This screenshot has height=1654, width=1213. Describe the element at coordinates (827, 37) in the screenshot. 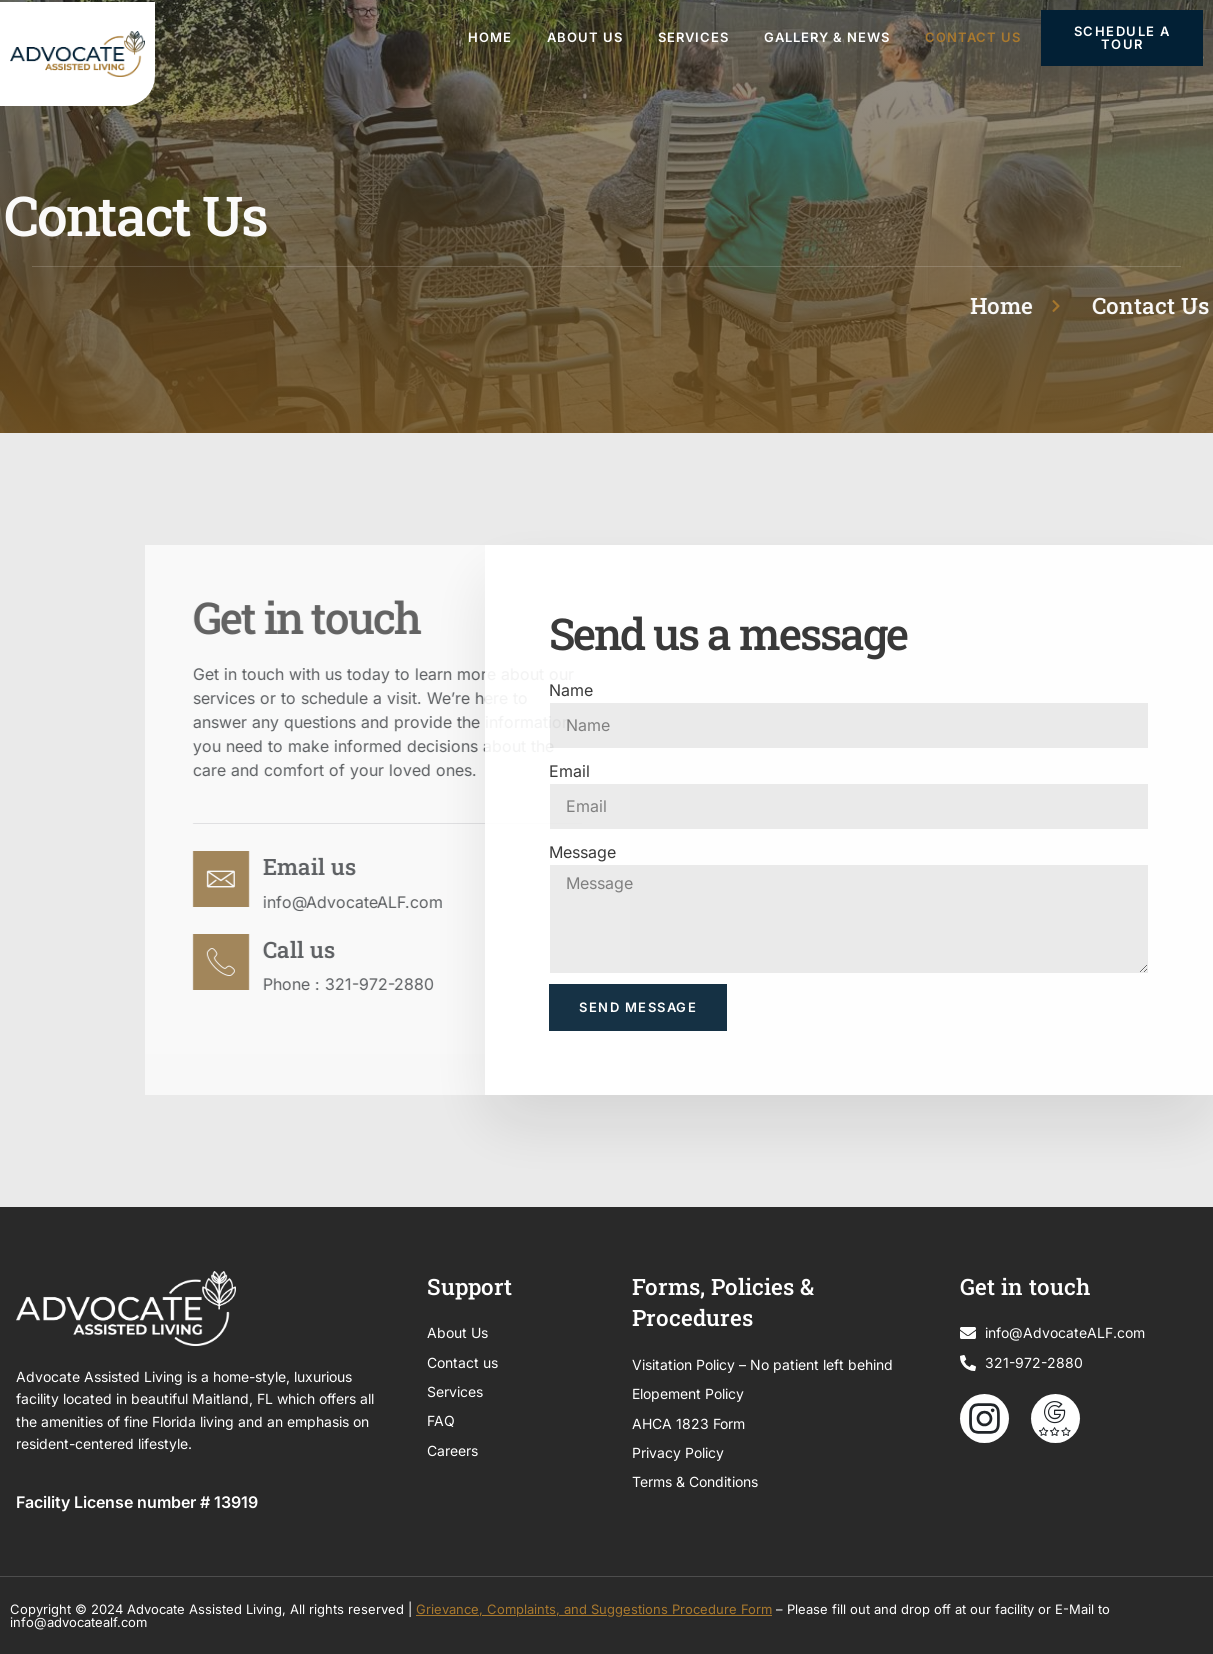

I see `Gallery & News` at that location.